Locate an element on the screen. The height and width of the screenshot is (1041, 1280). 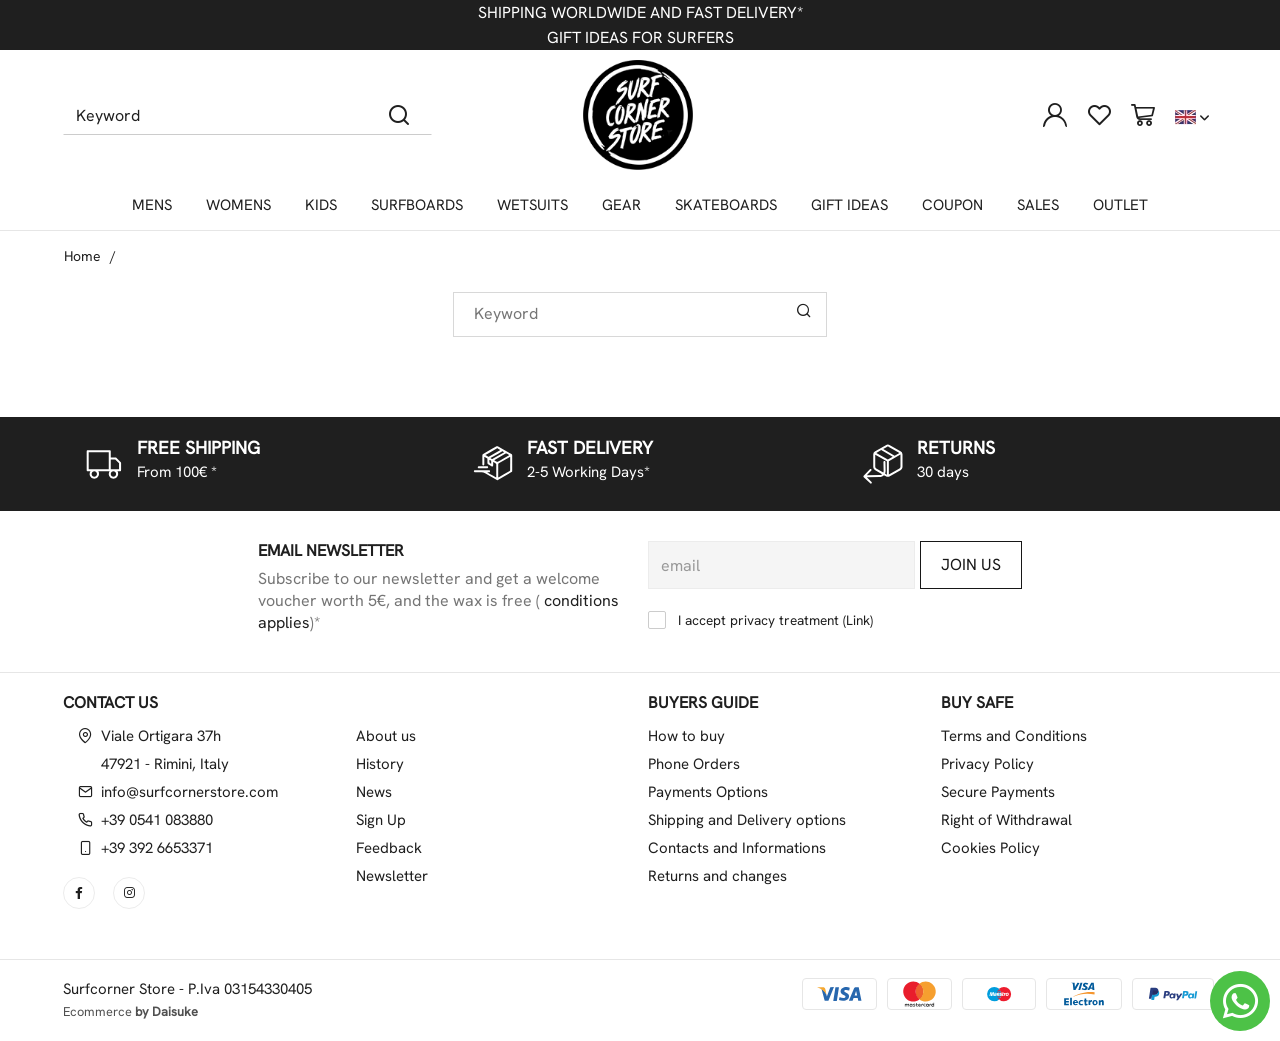
SHIPPING WORLDWIDE AND FAST DELIVERY* is located at coordinates (640, 12).